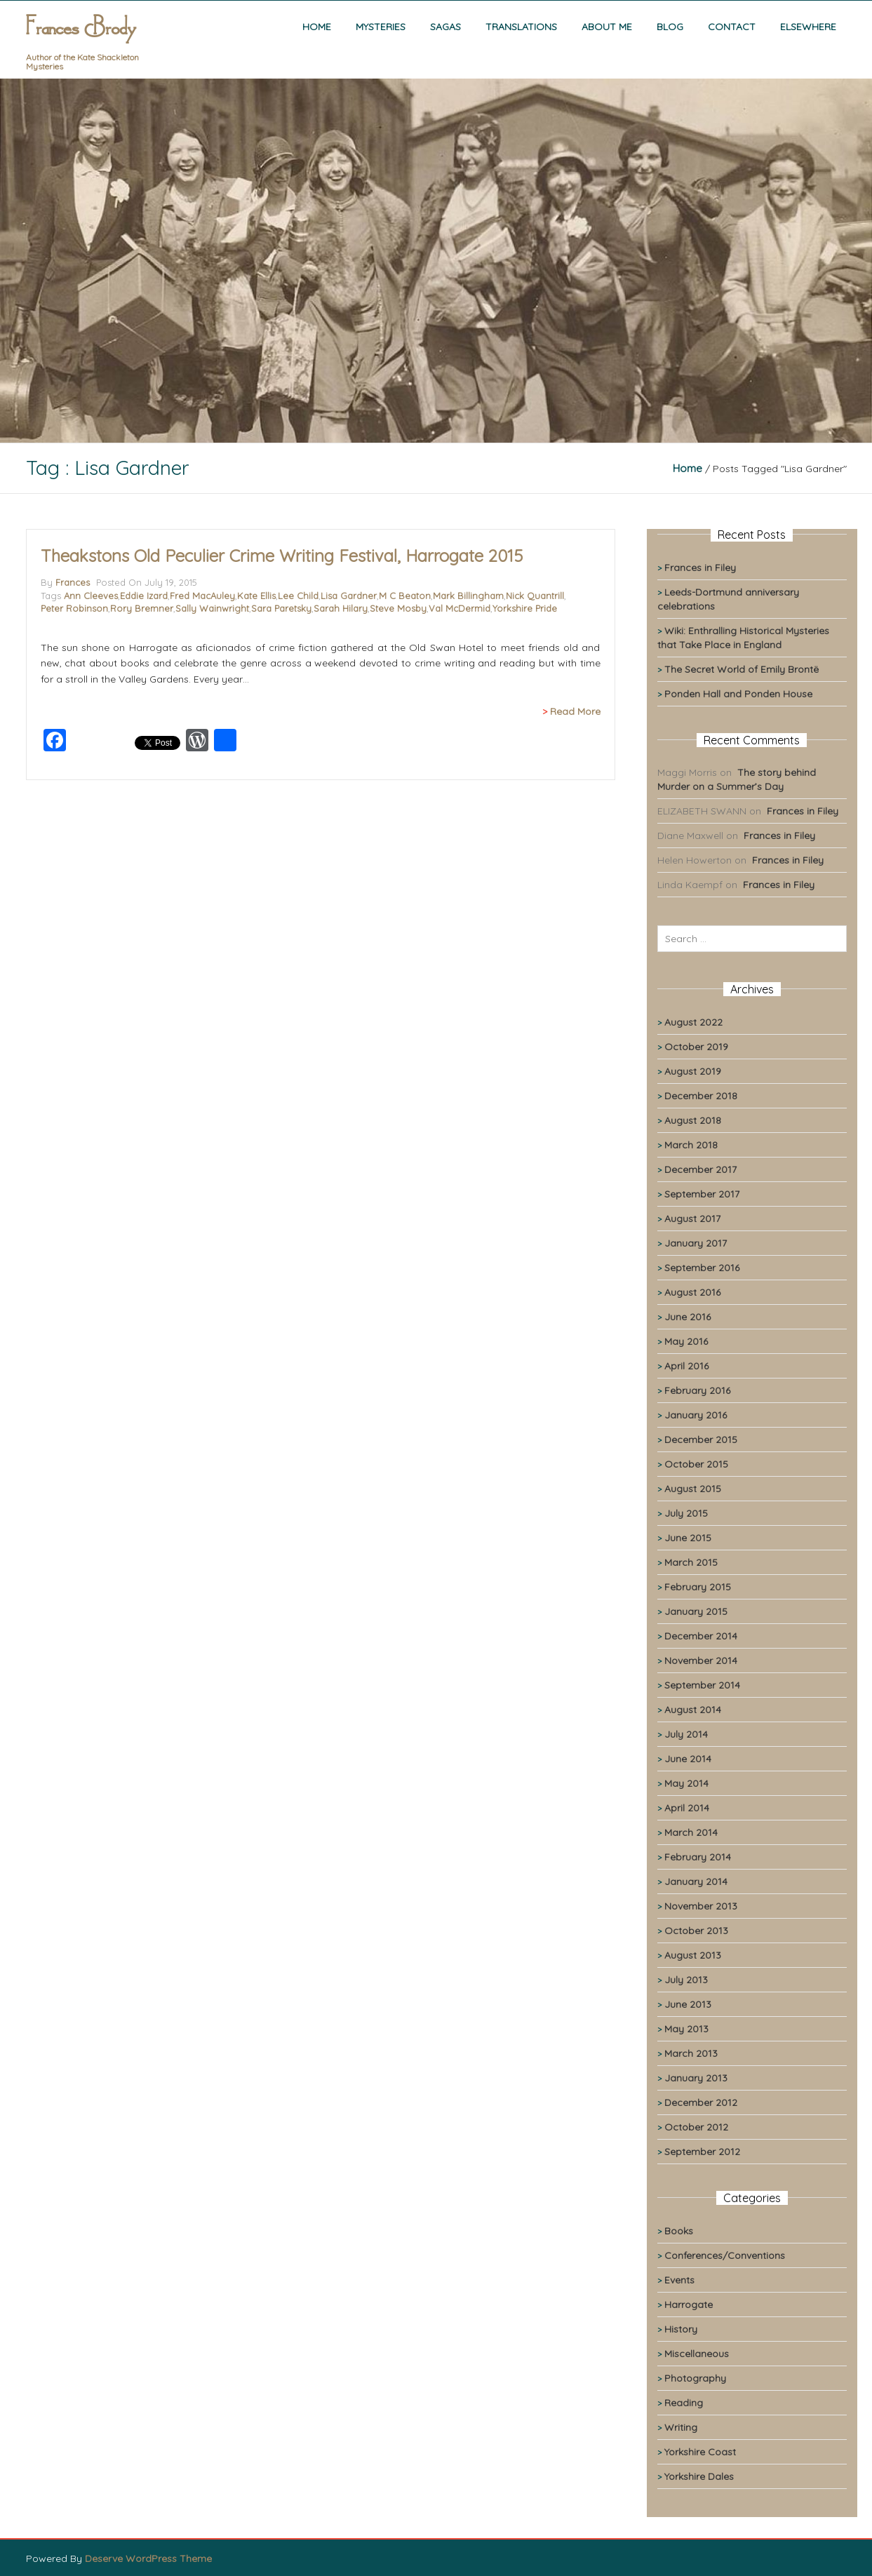  Describe the element at coordinates (405, 595) in the screenshot. I see `M C Beaton` at that location.